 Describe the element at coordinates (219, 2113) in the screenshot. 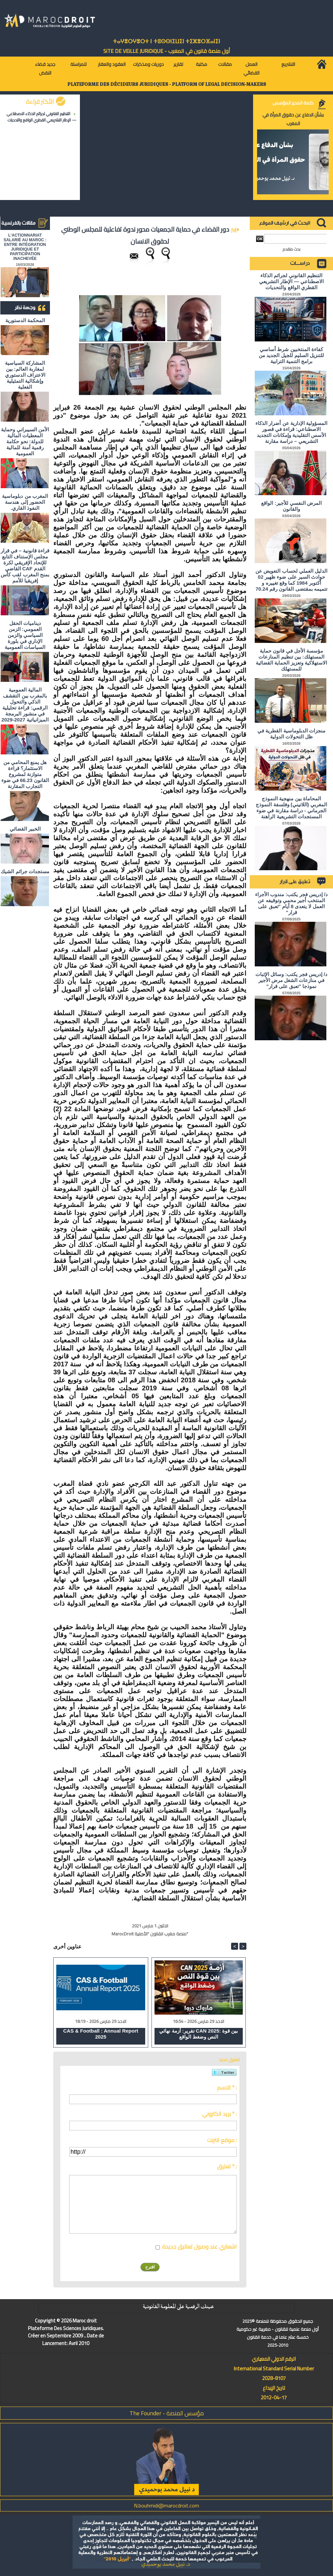

I see `بريد الكتروني * :` at that location.